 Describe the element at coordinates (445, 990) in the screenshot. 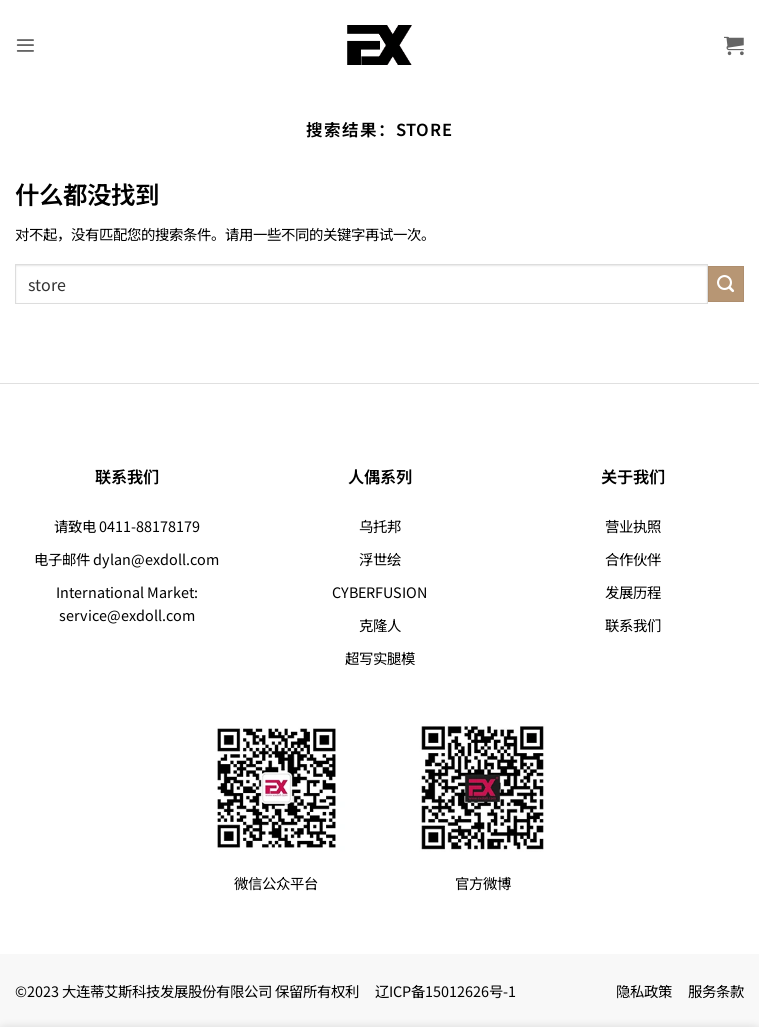

I see `辽ICP备15012626号-1` at that location.